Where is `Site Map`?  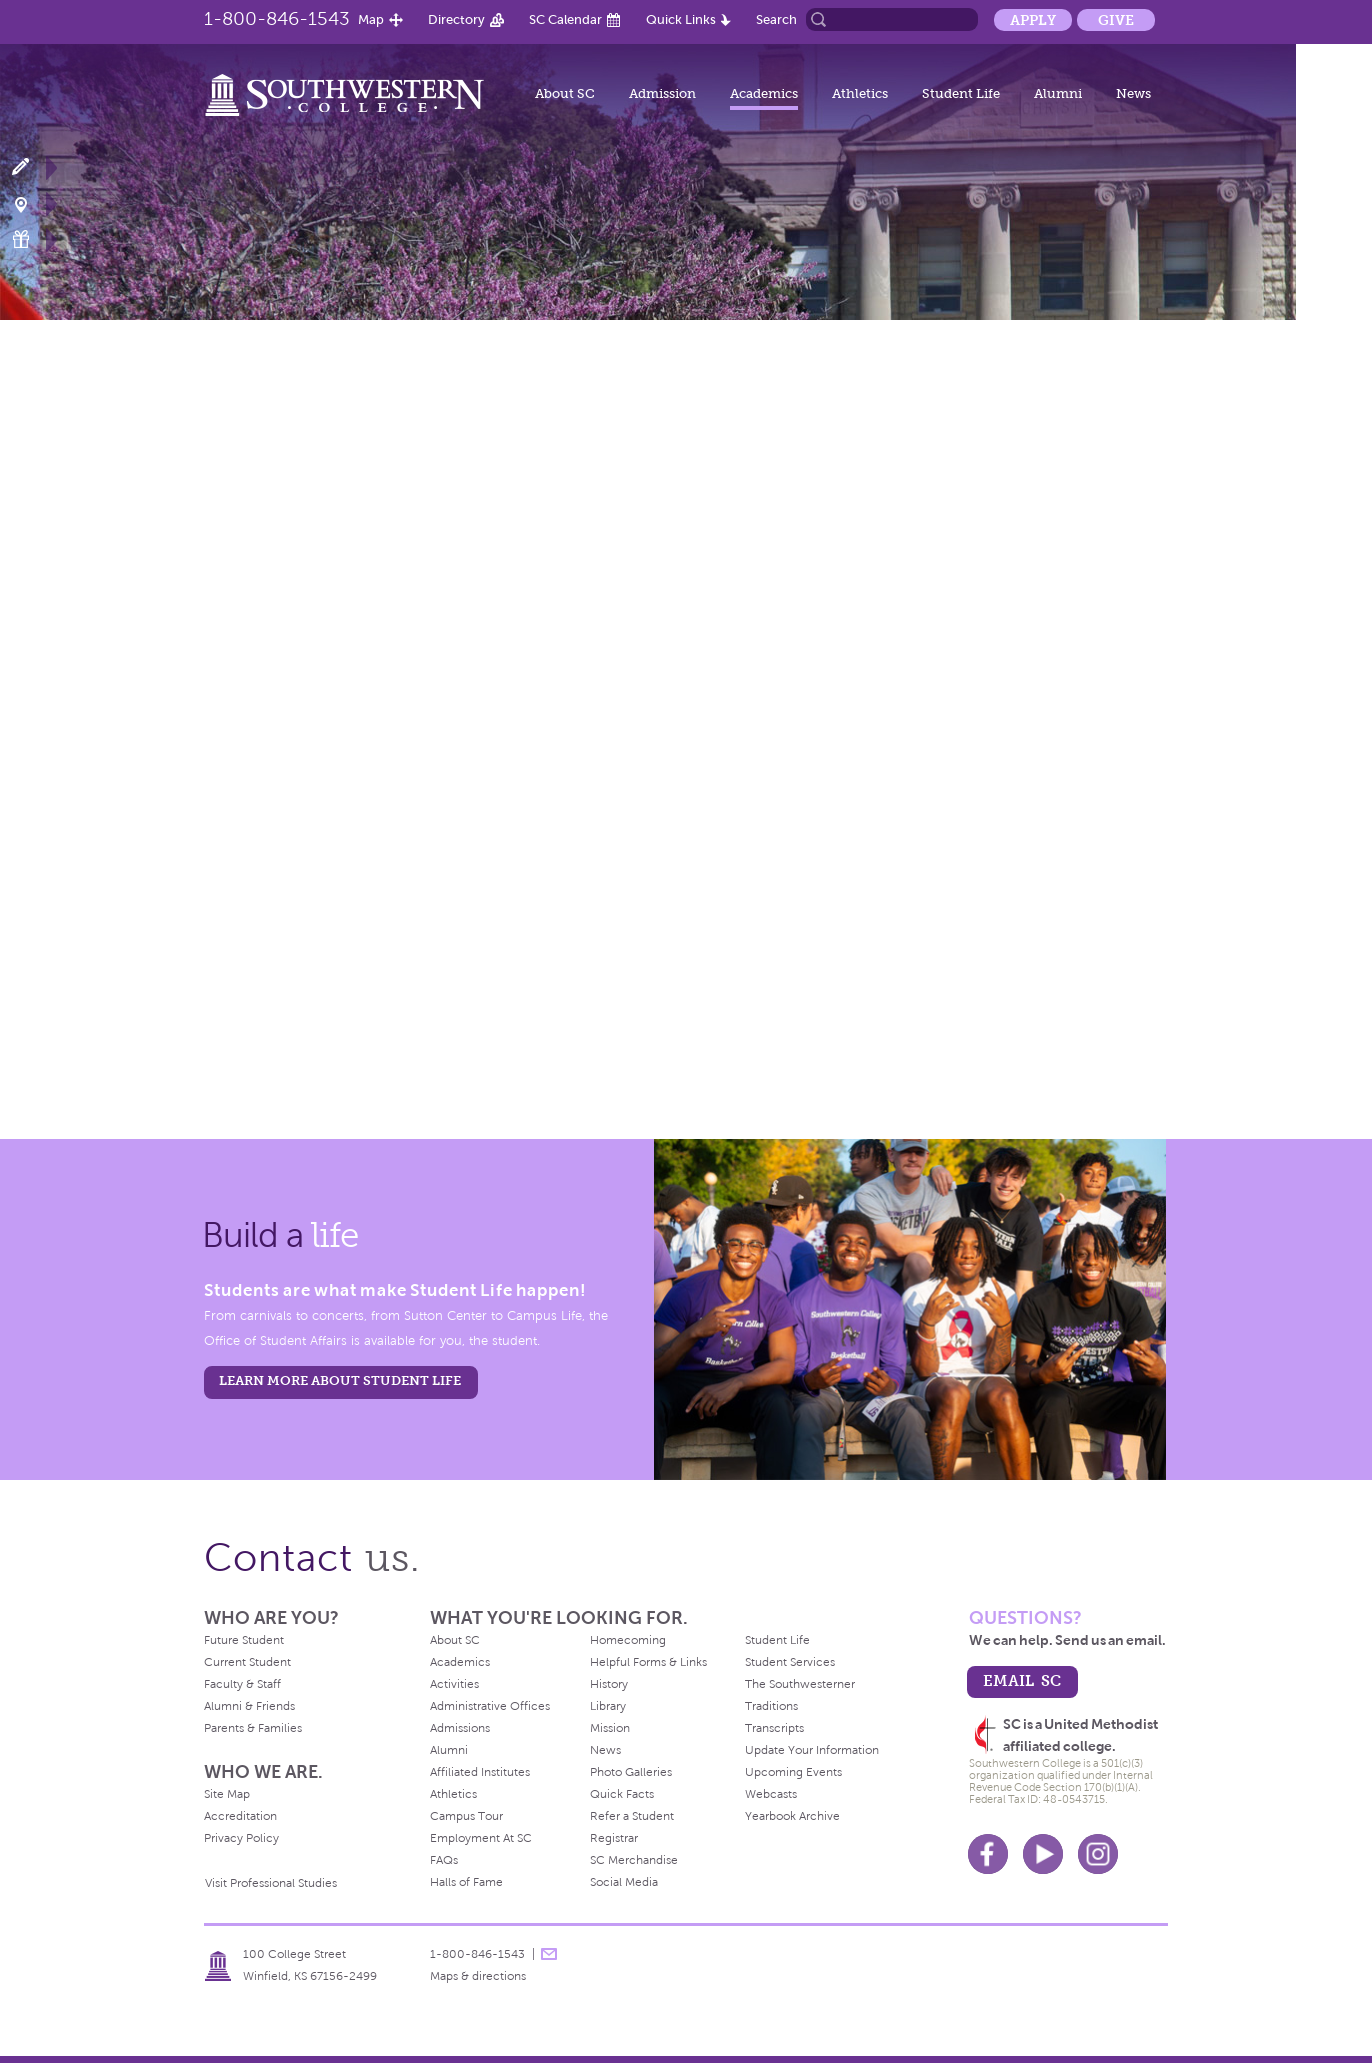 Site Map is located at coordinates (227, 1794).